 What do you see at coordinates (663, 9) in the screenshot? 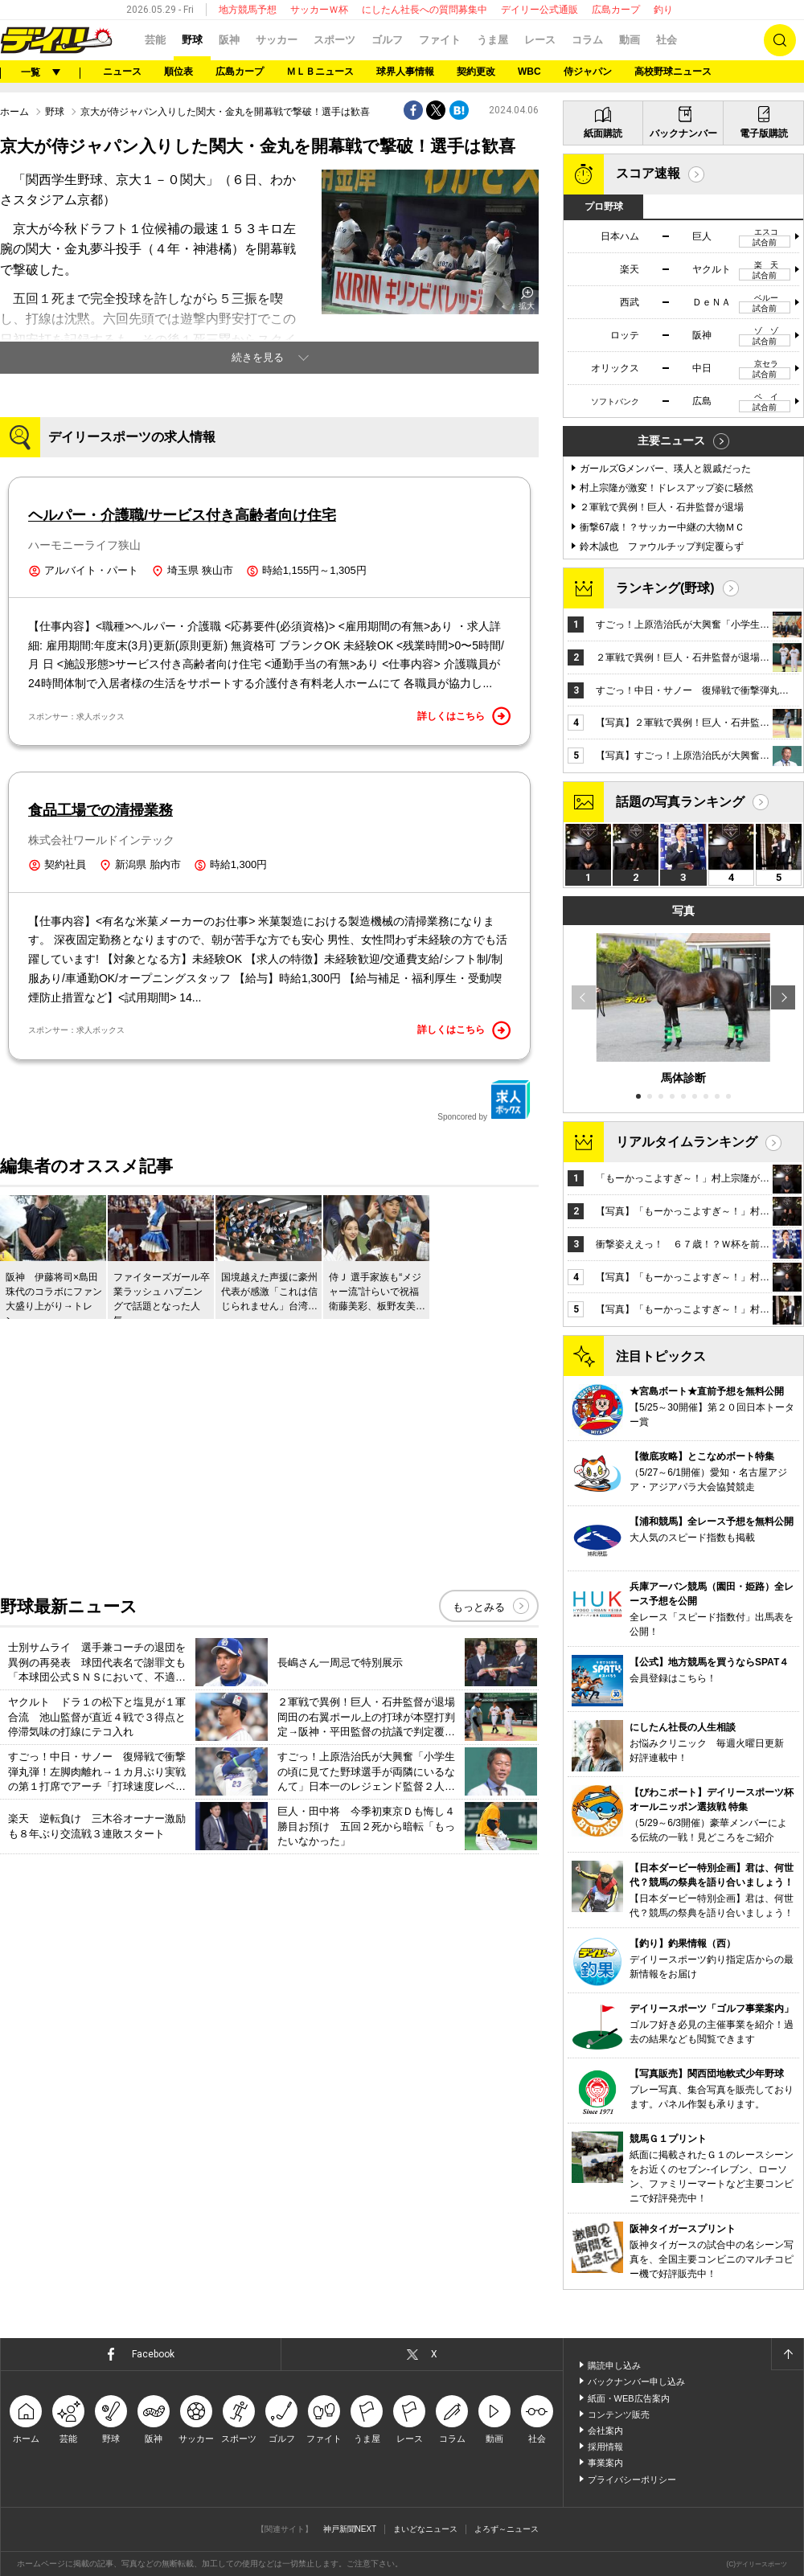
I see `釣り` at bounding box center [663, 9].